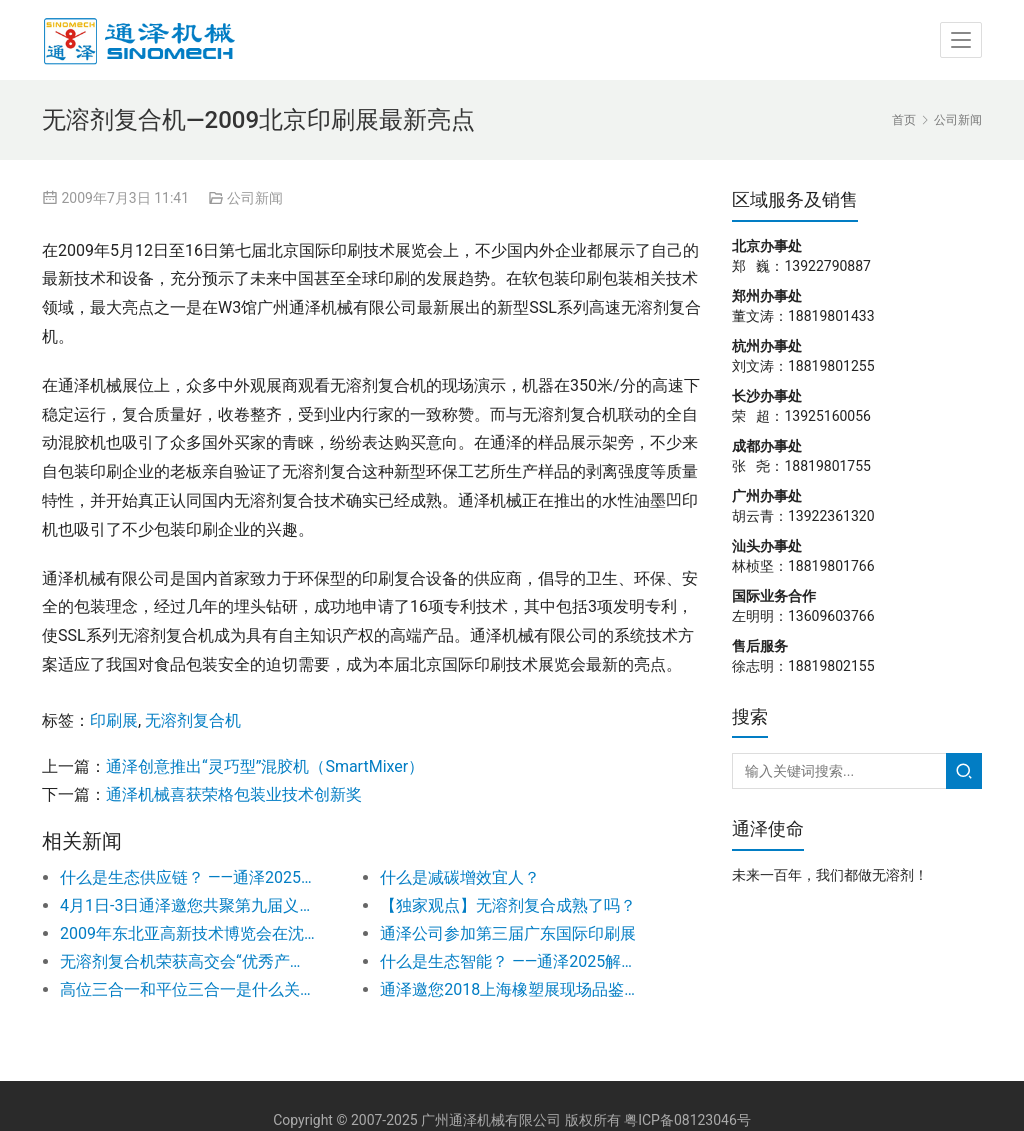  What do you see at coordinates (265, 766) in the screenshot?
I see `通泽创意推出“灵巧型”混胶机（SmartMixer）` at bounding box center [265, 766].